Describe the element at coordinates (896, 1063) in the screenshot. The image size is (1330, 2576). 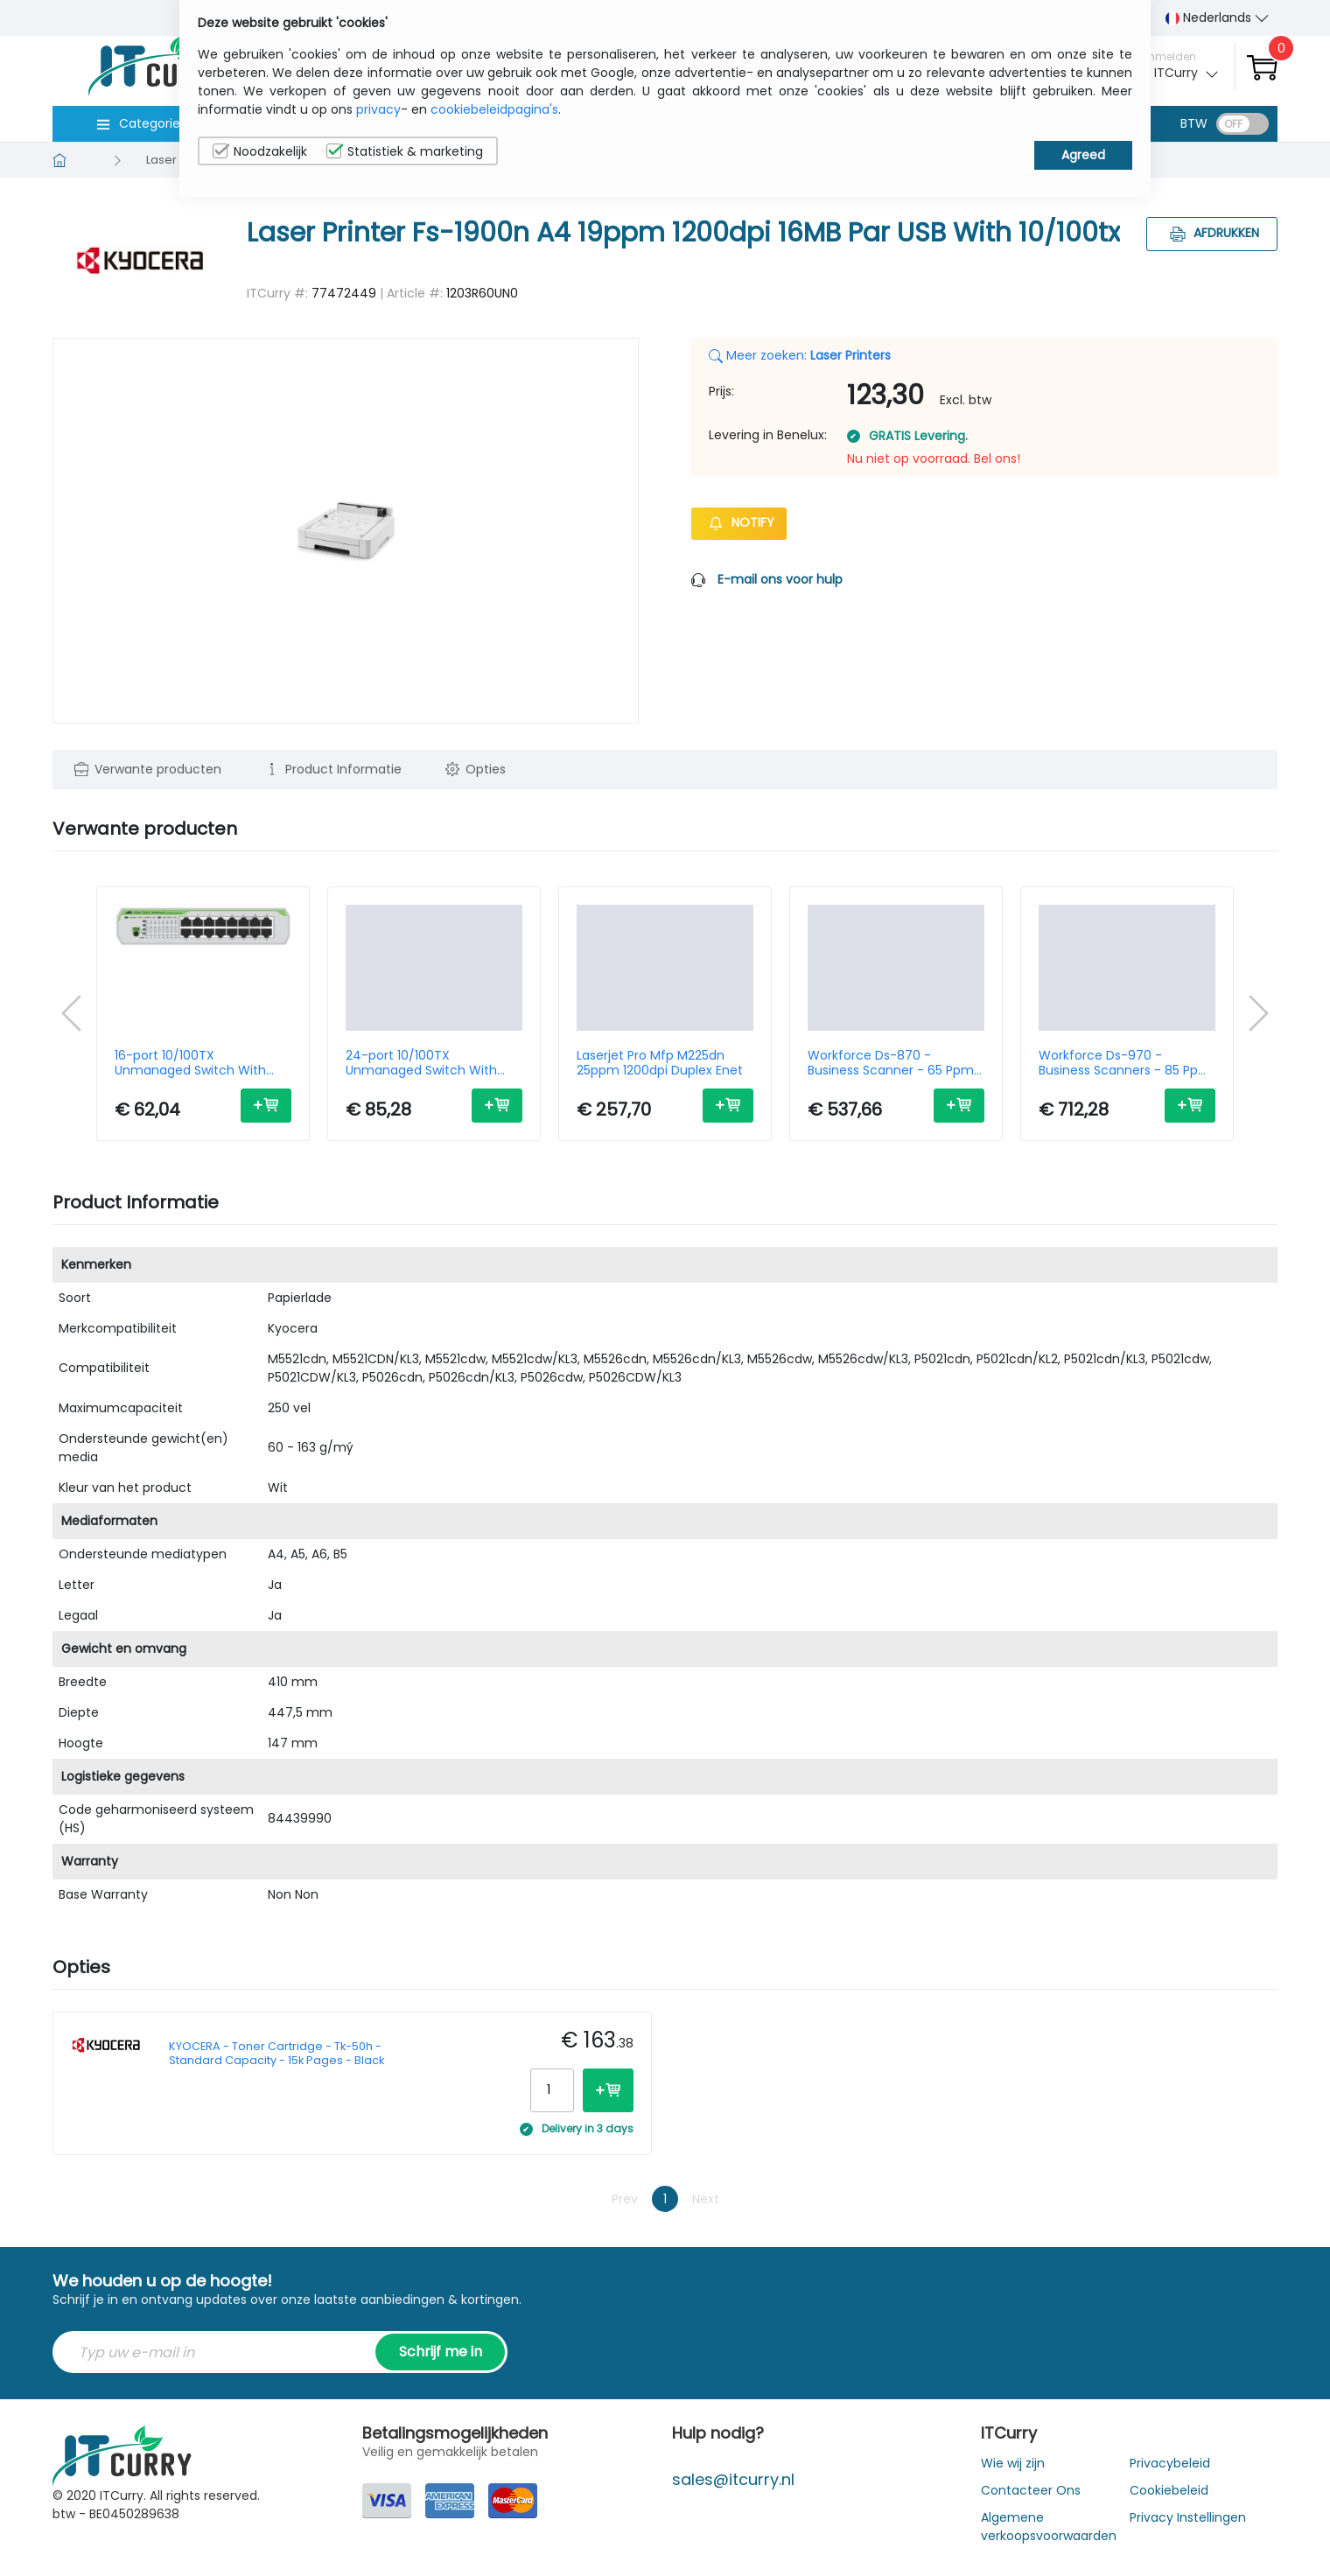
I see `Workforce Ds-870 - Business Scanner - 65 Ppm - 1200dpi` at that location.